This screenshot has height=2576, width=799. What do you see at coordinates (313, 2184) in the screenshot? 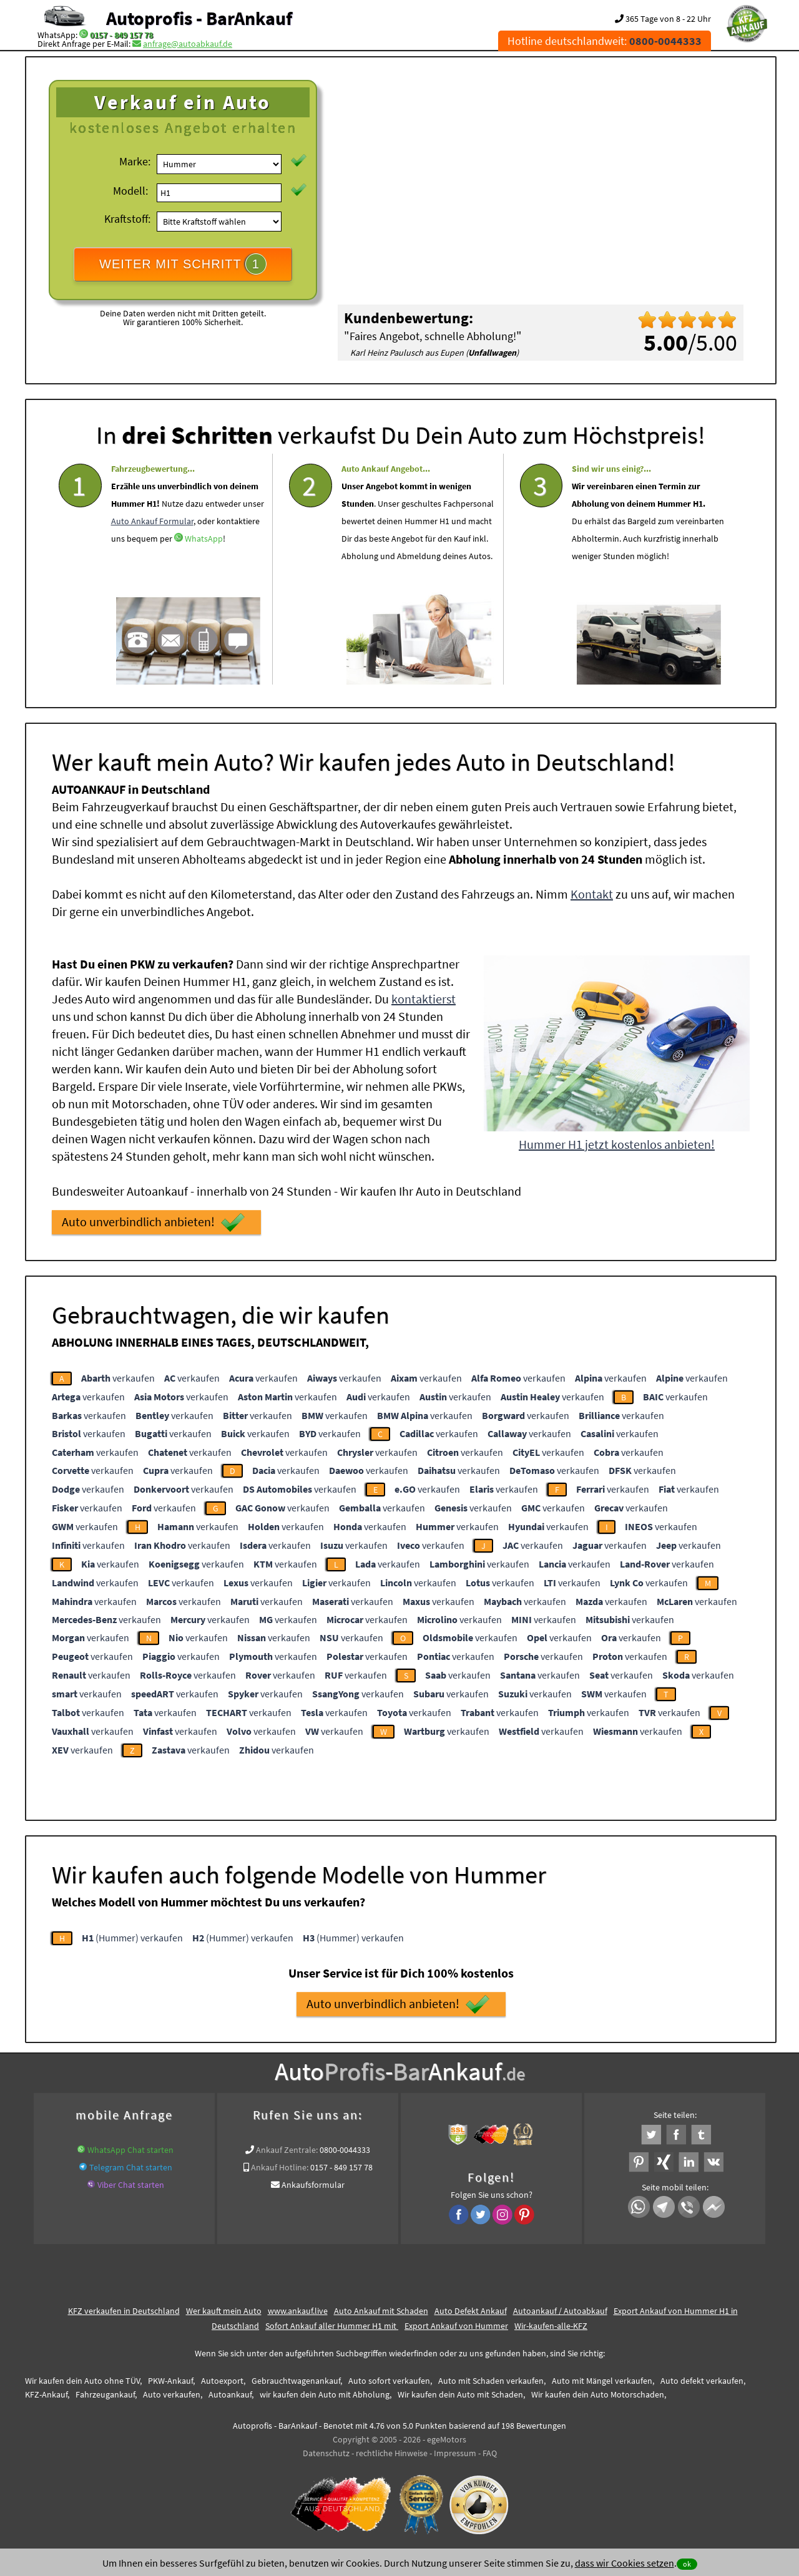
I see `Ankaufsformular` at bounding box center [313, 2184].